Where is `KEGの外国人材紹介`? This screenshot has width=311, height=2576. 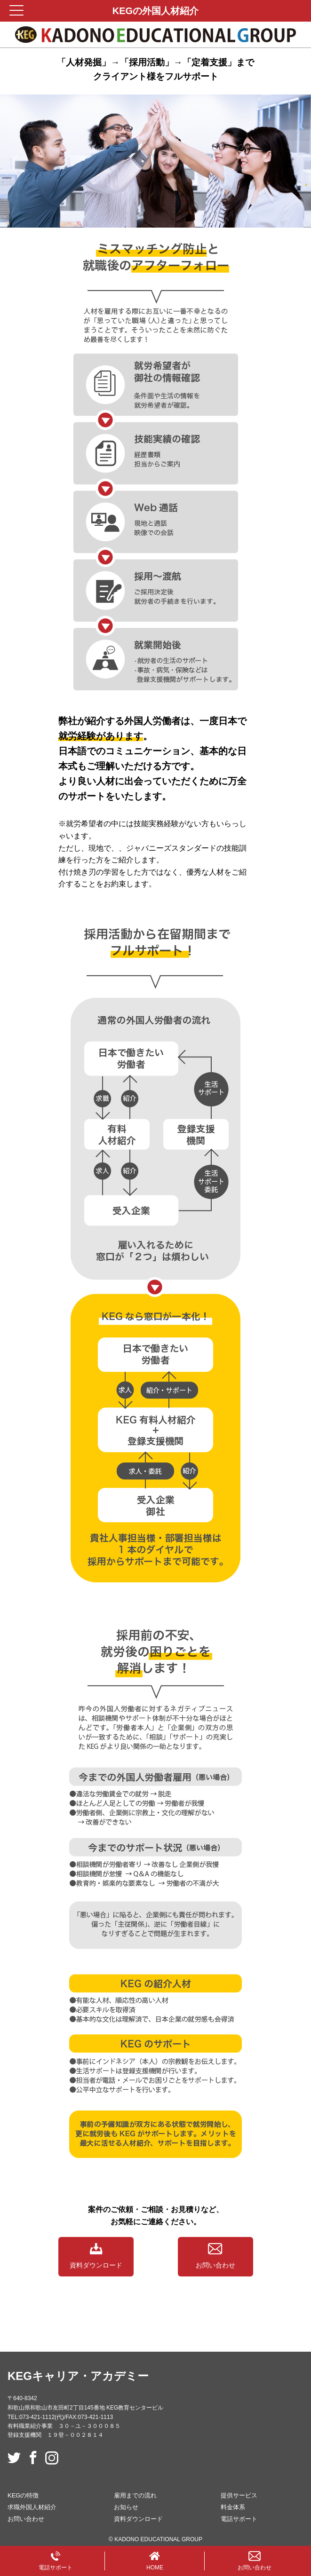 KEGの外国人材紹介 is located at coordinates (155, 11).